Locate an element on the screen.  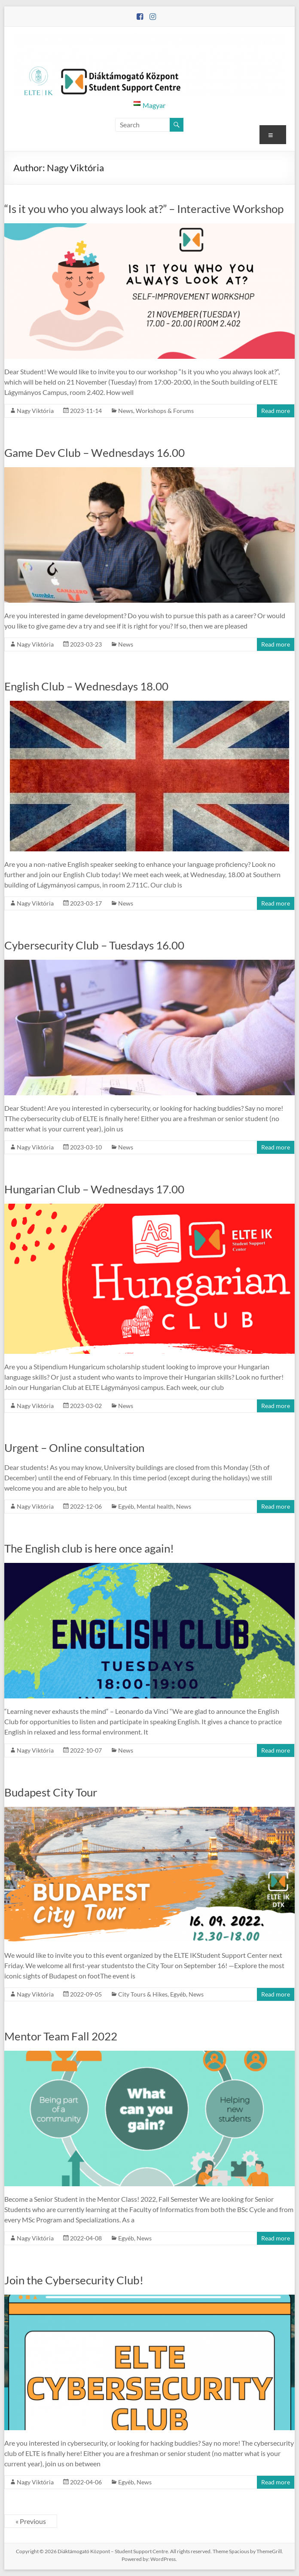
Workshops & Forums is located at coordinates (165, 410).